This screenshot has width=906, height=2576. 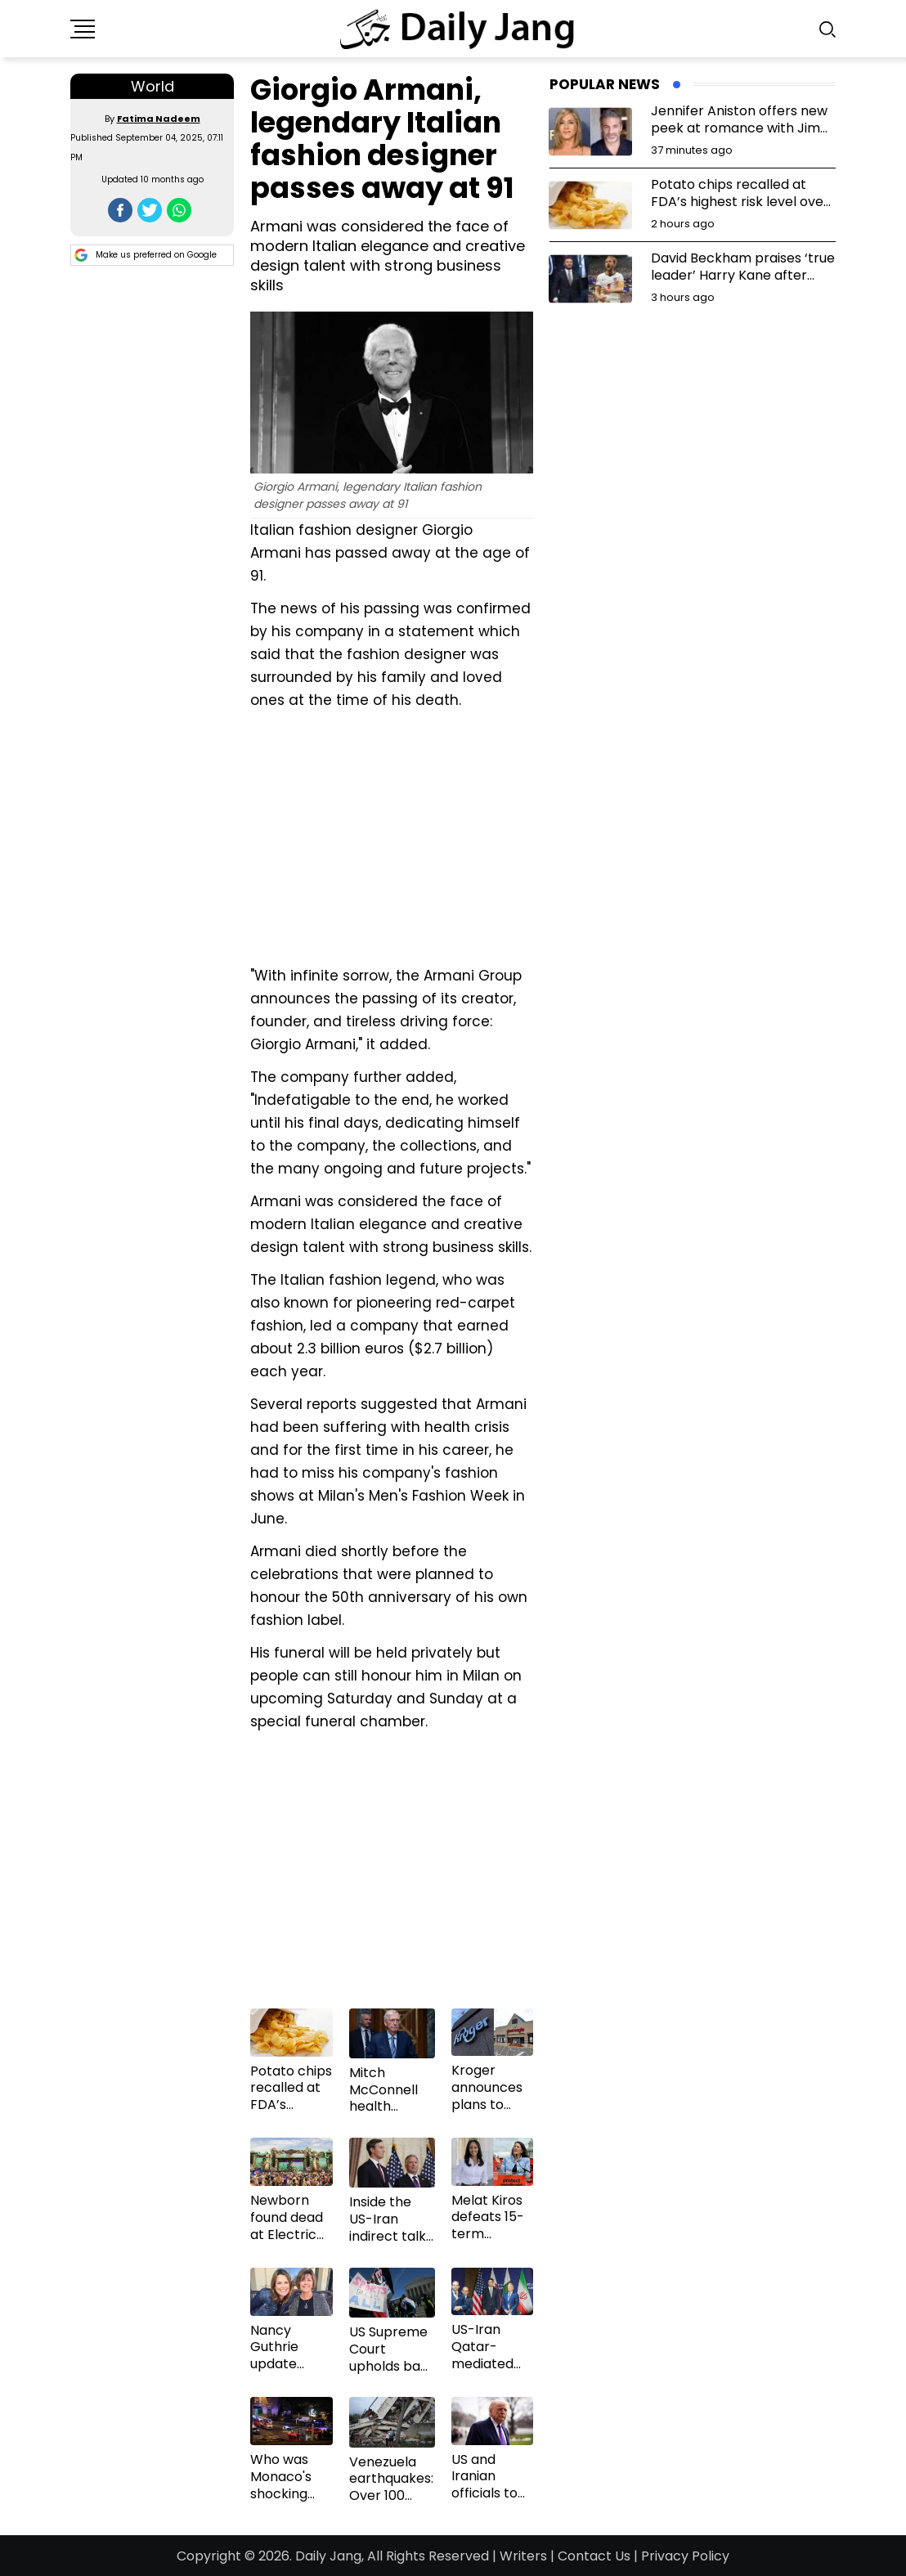 What do you see at coordinates (594, 2556) in the screenshot?
I see `Contact Us` at bounding box center [594, 2556].